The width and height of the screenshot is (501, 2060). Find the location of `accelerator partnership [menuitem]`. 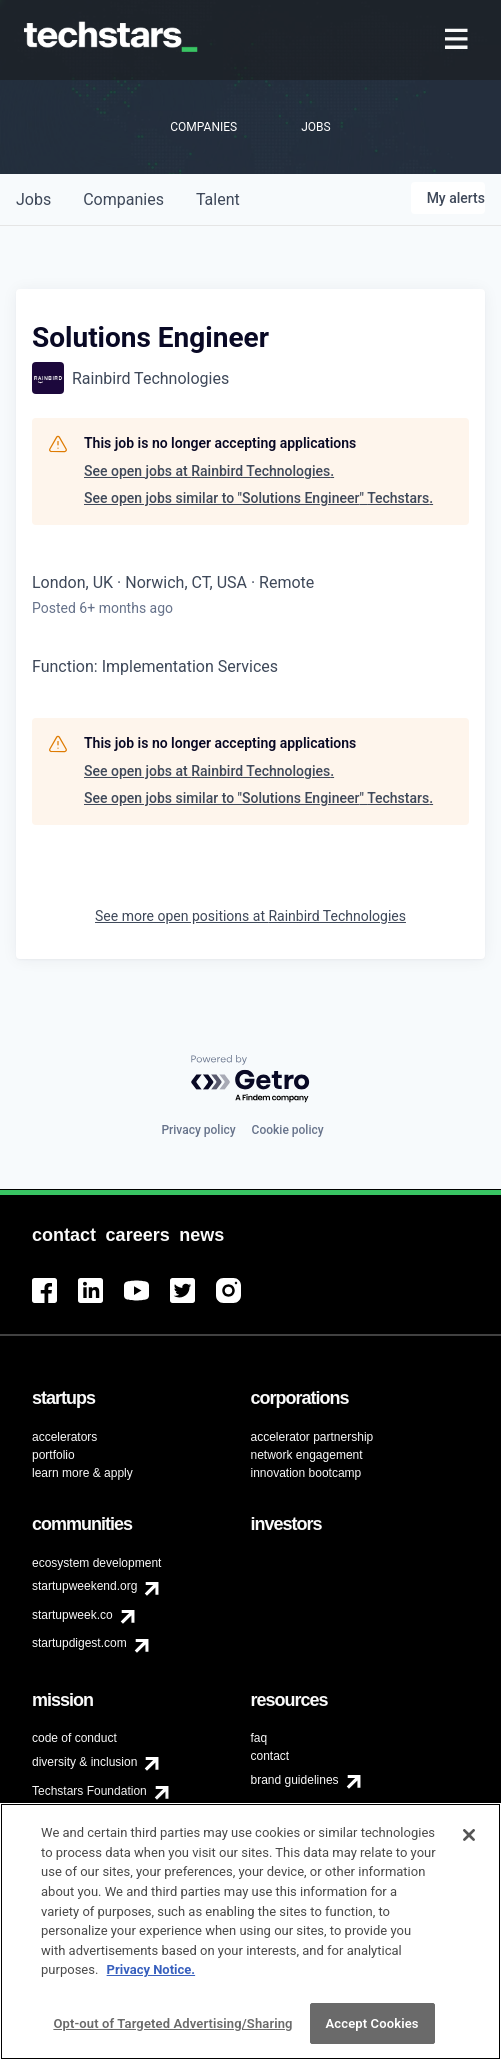

accelerator partnership [menuitem] is located at coordinates (312, 1437).